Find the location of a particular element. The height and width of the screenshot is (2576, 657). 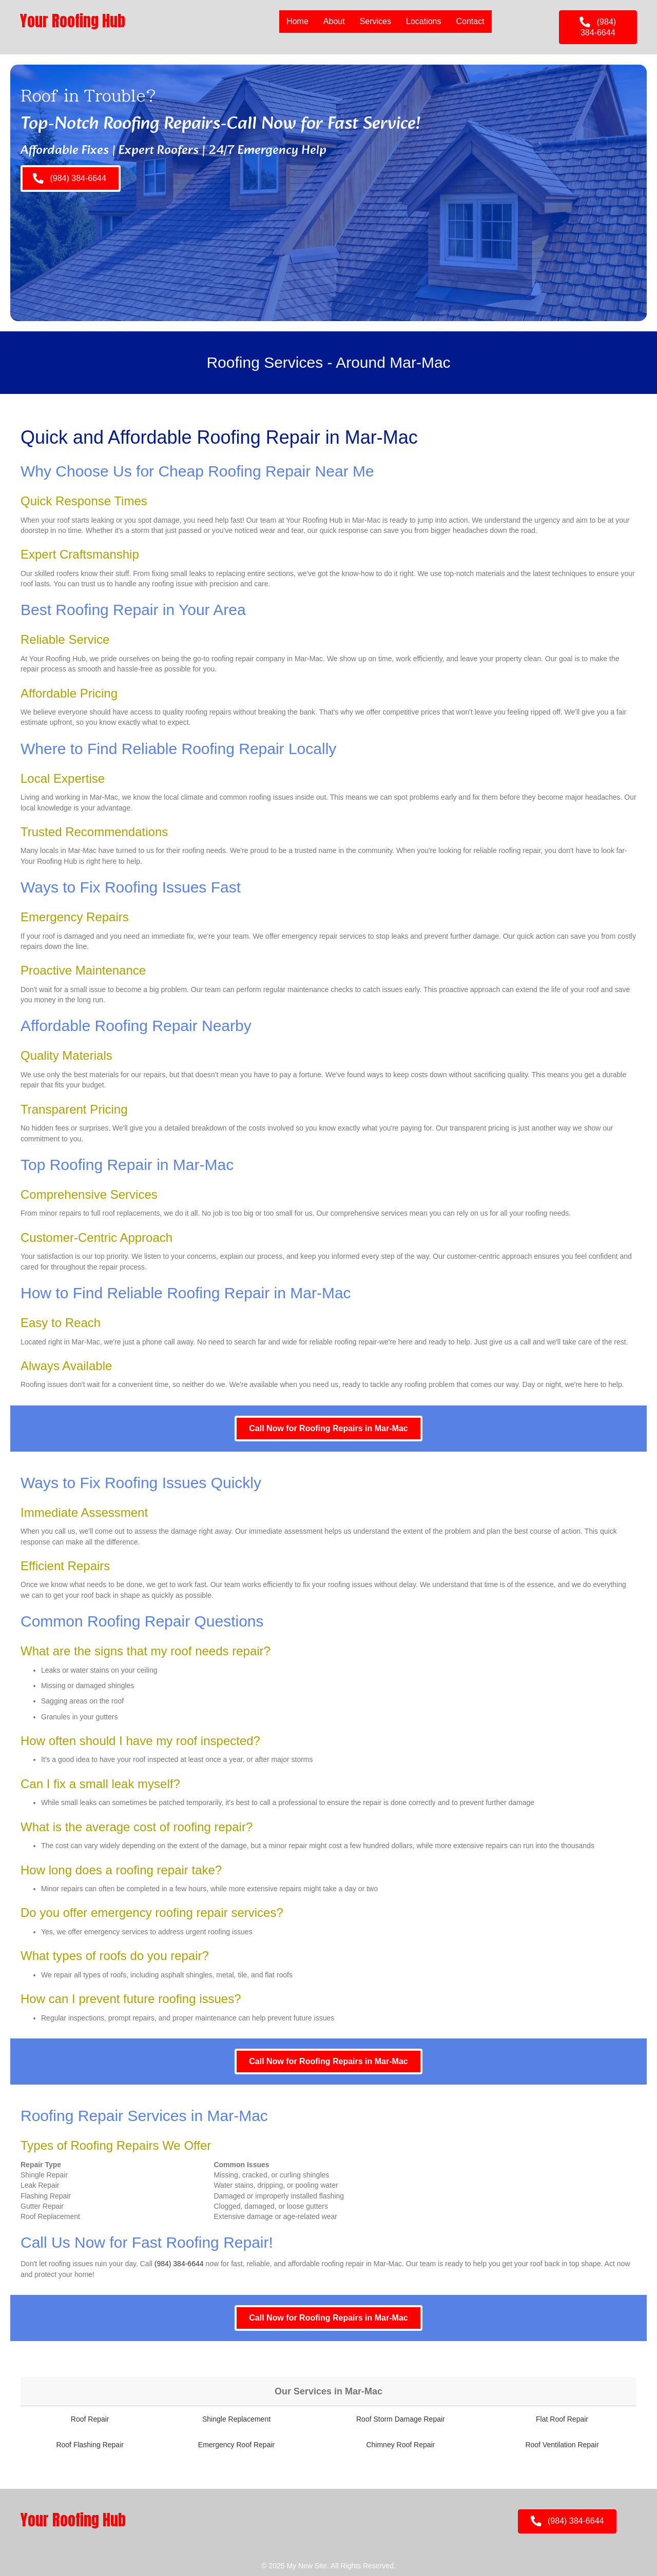

Home is located at coordinates (297, 21).